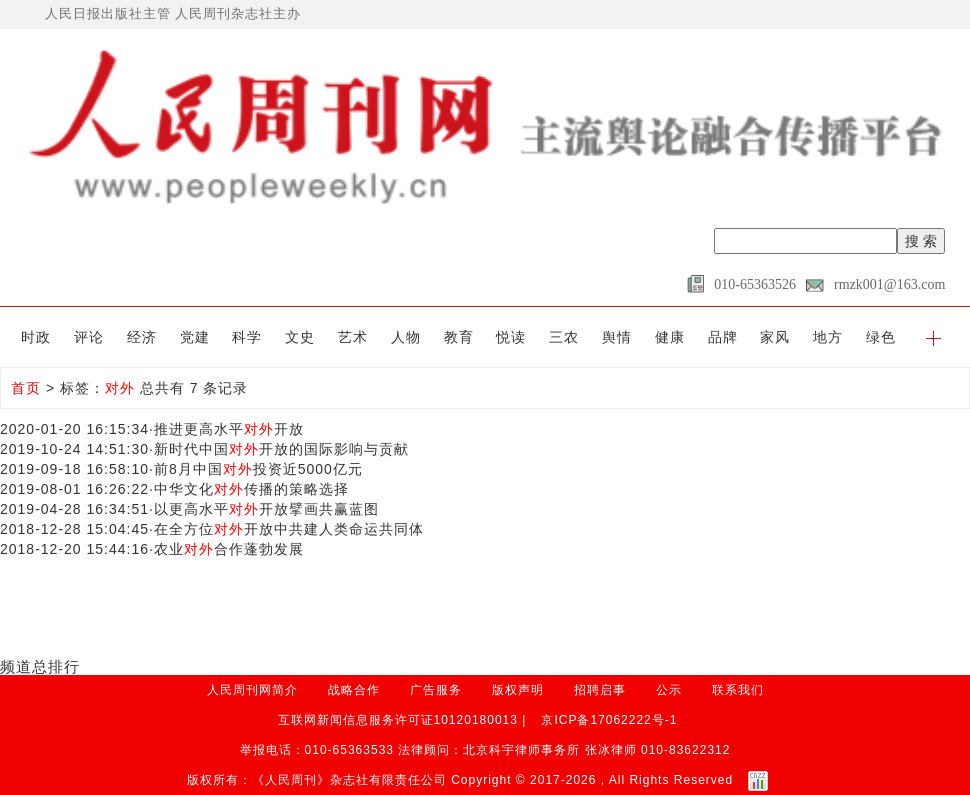 This screenshot has height=795, width=970. What do you see at coordinates (353, 337) in the screenshot?
I see `艺术` at bounding box center [353, 337].